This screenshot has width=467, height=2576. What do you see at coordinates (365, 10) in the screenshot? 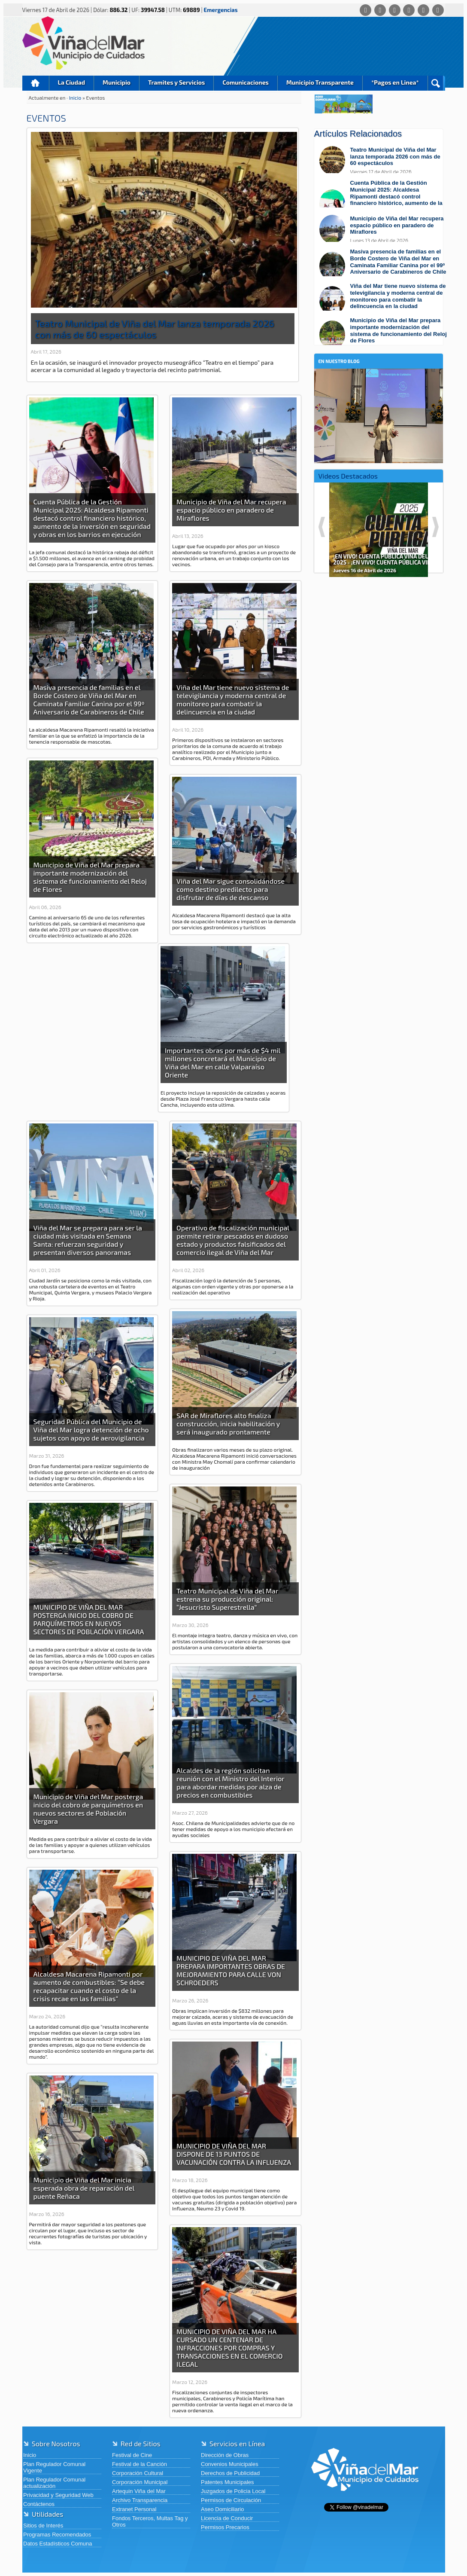
I see `[Whatsapp]` at bounding box center [365, 10].